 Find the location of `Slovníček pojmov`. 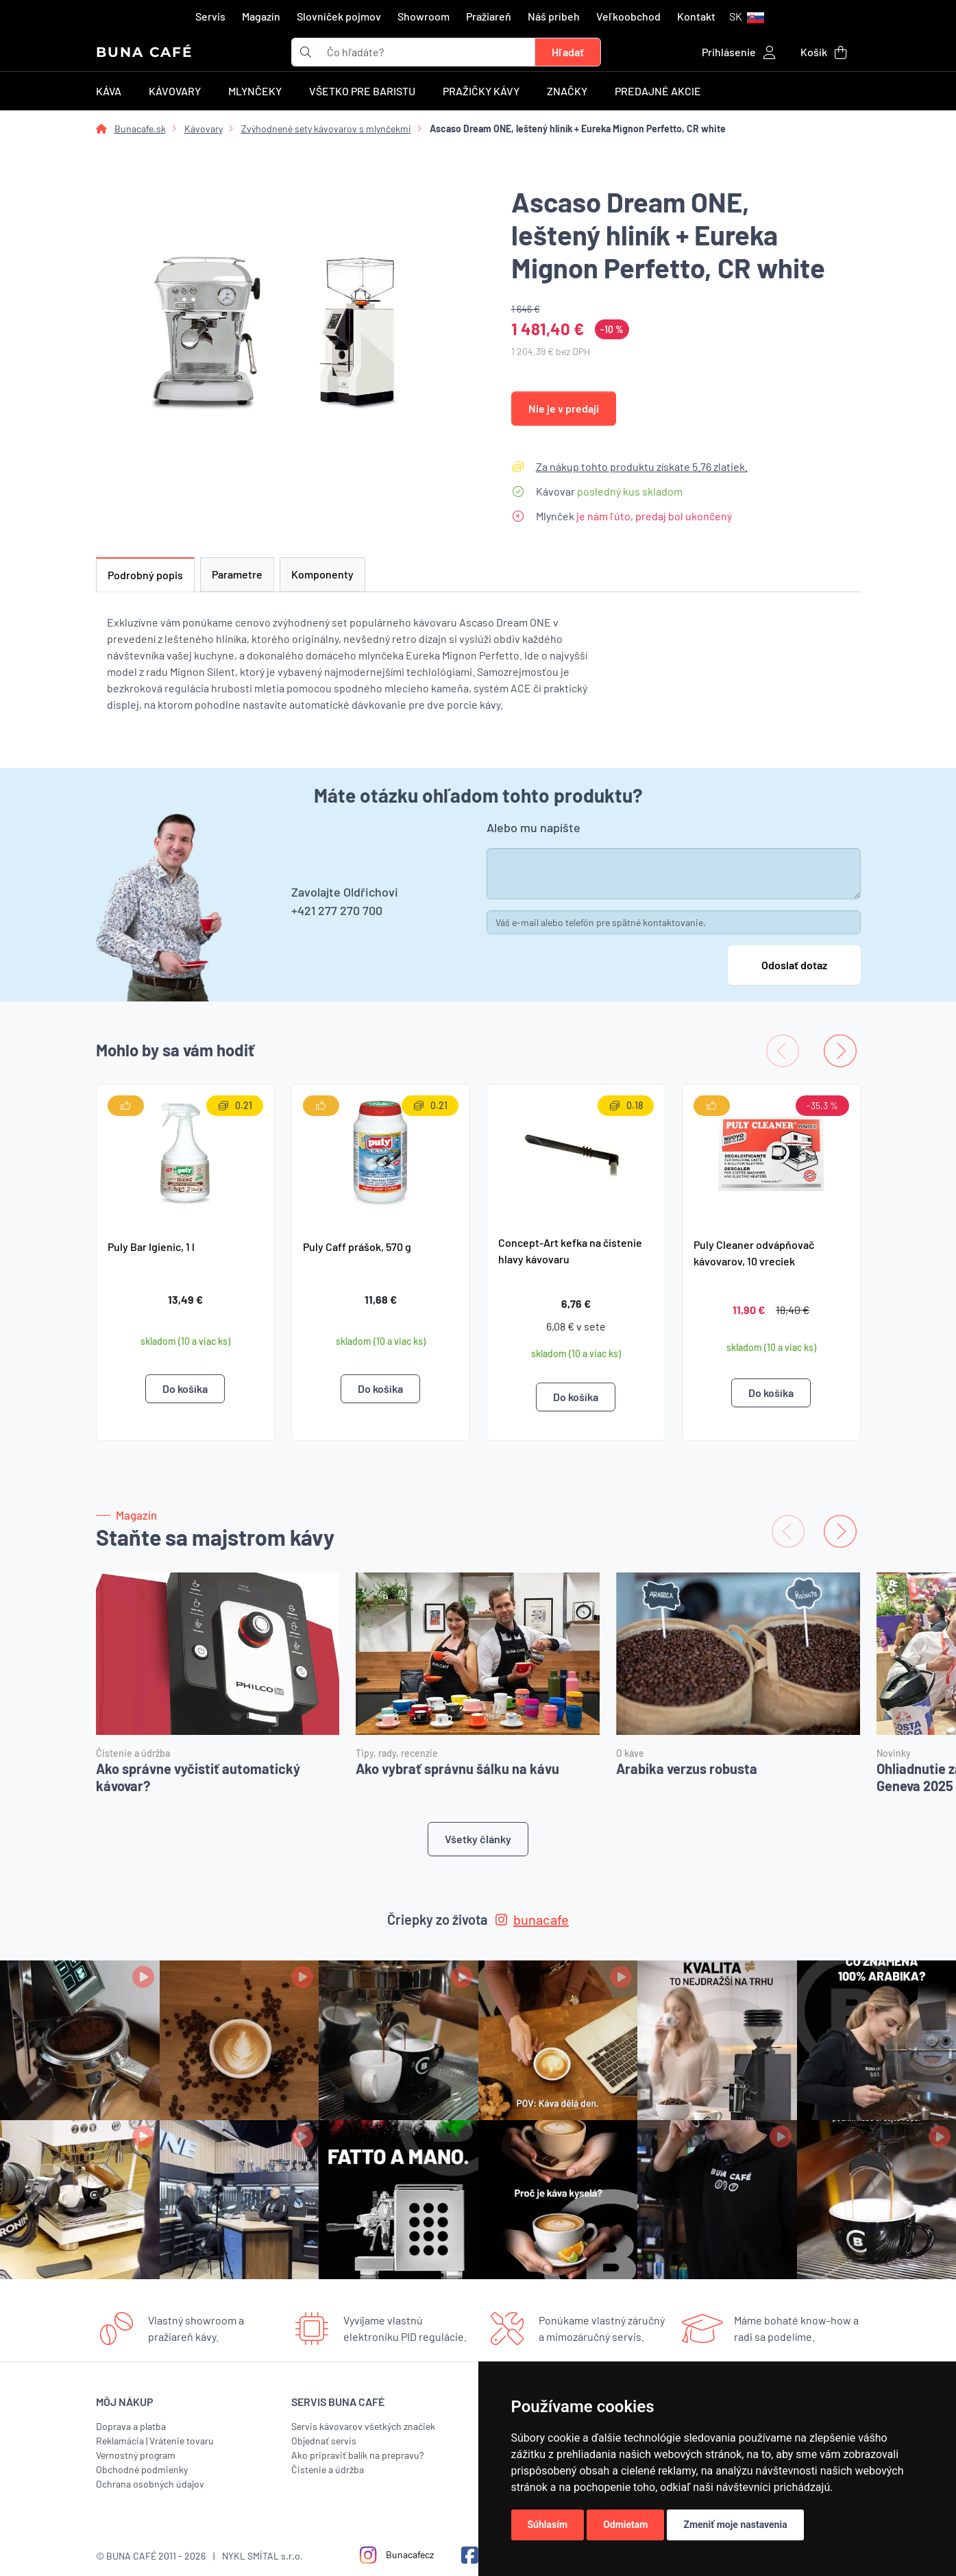

Slovníček pojmov is located at coordinates (339, 16).